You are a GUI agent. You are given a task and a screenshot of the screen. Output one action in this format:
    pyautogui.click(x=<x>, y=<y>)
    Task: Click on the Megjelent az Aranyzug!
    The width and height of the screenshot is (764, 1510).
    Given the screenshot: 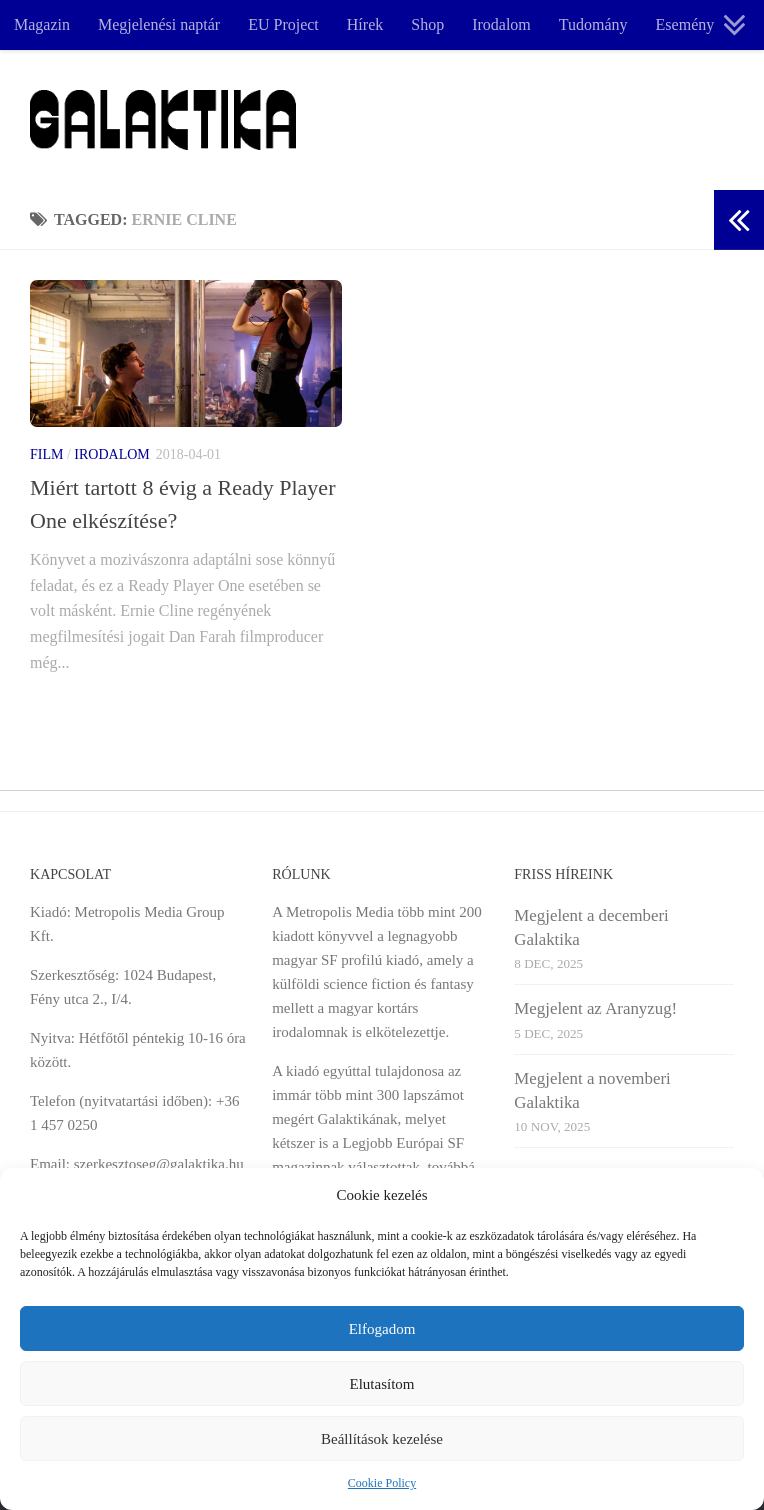 What is the action you would take?
    pyautogui.click(x=595, y=1008)
    